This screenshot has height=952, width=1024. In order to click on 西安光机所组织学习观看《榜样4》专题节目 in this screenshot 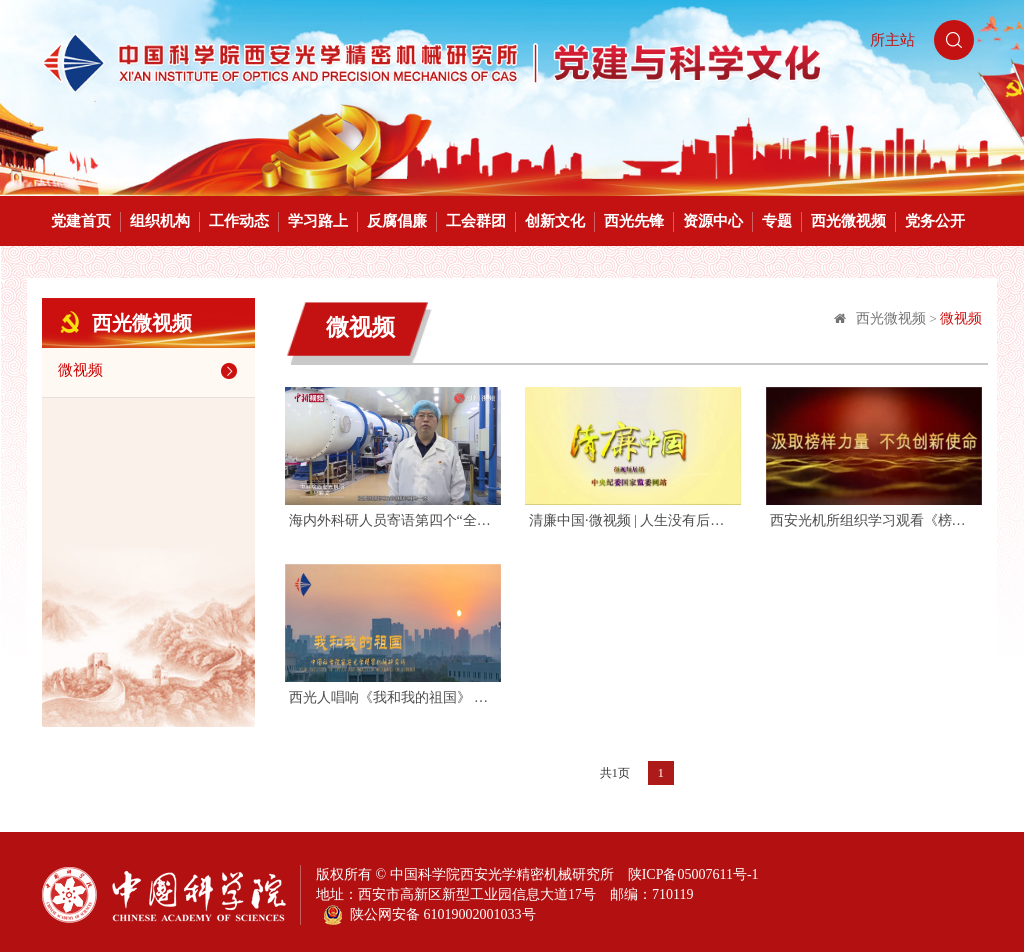, I will do `click(874, 520)`.